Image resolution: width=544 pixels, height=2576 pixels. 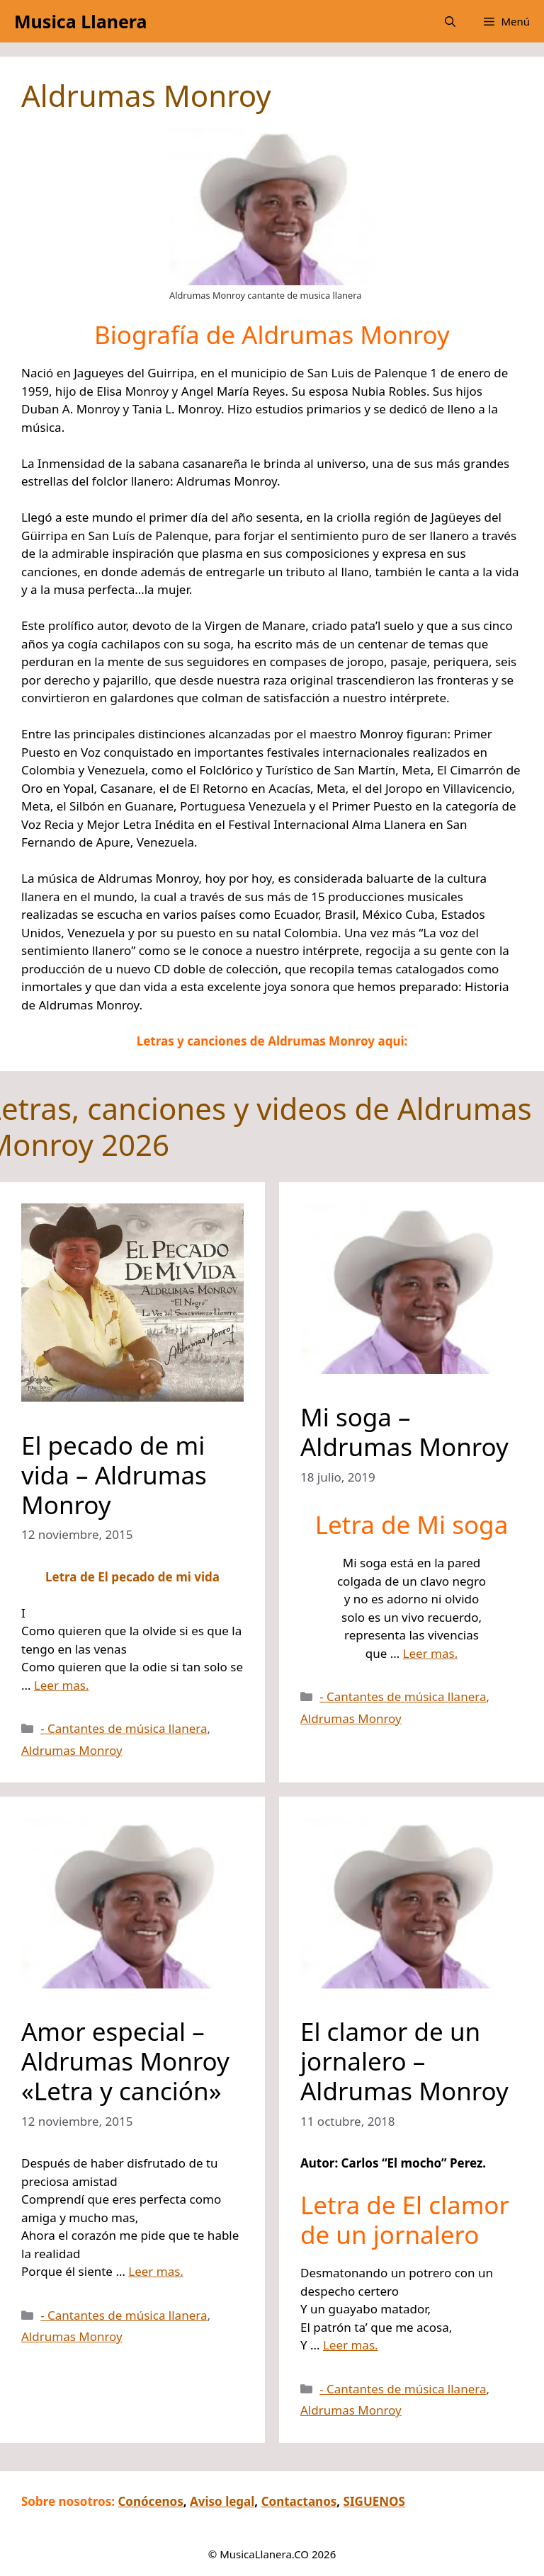 I want to click on Amor especial – Aldrumas Monroy «Letra y canción», so click(x=125, y=2061).